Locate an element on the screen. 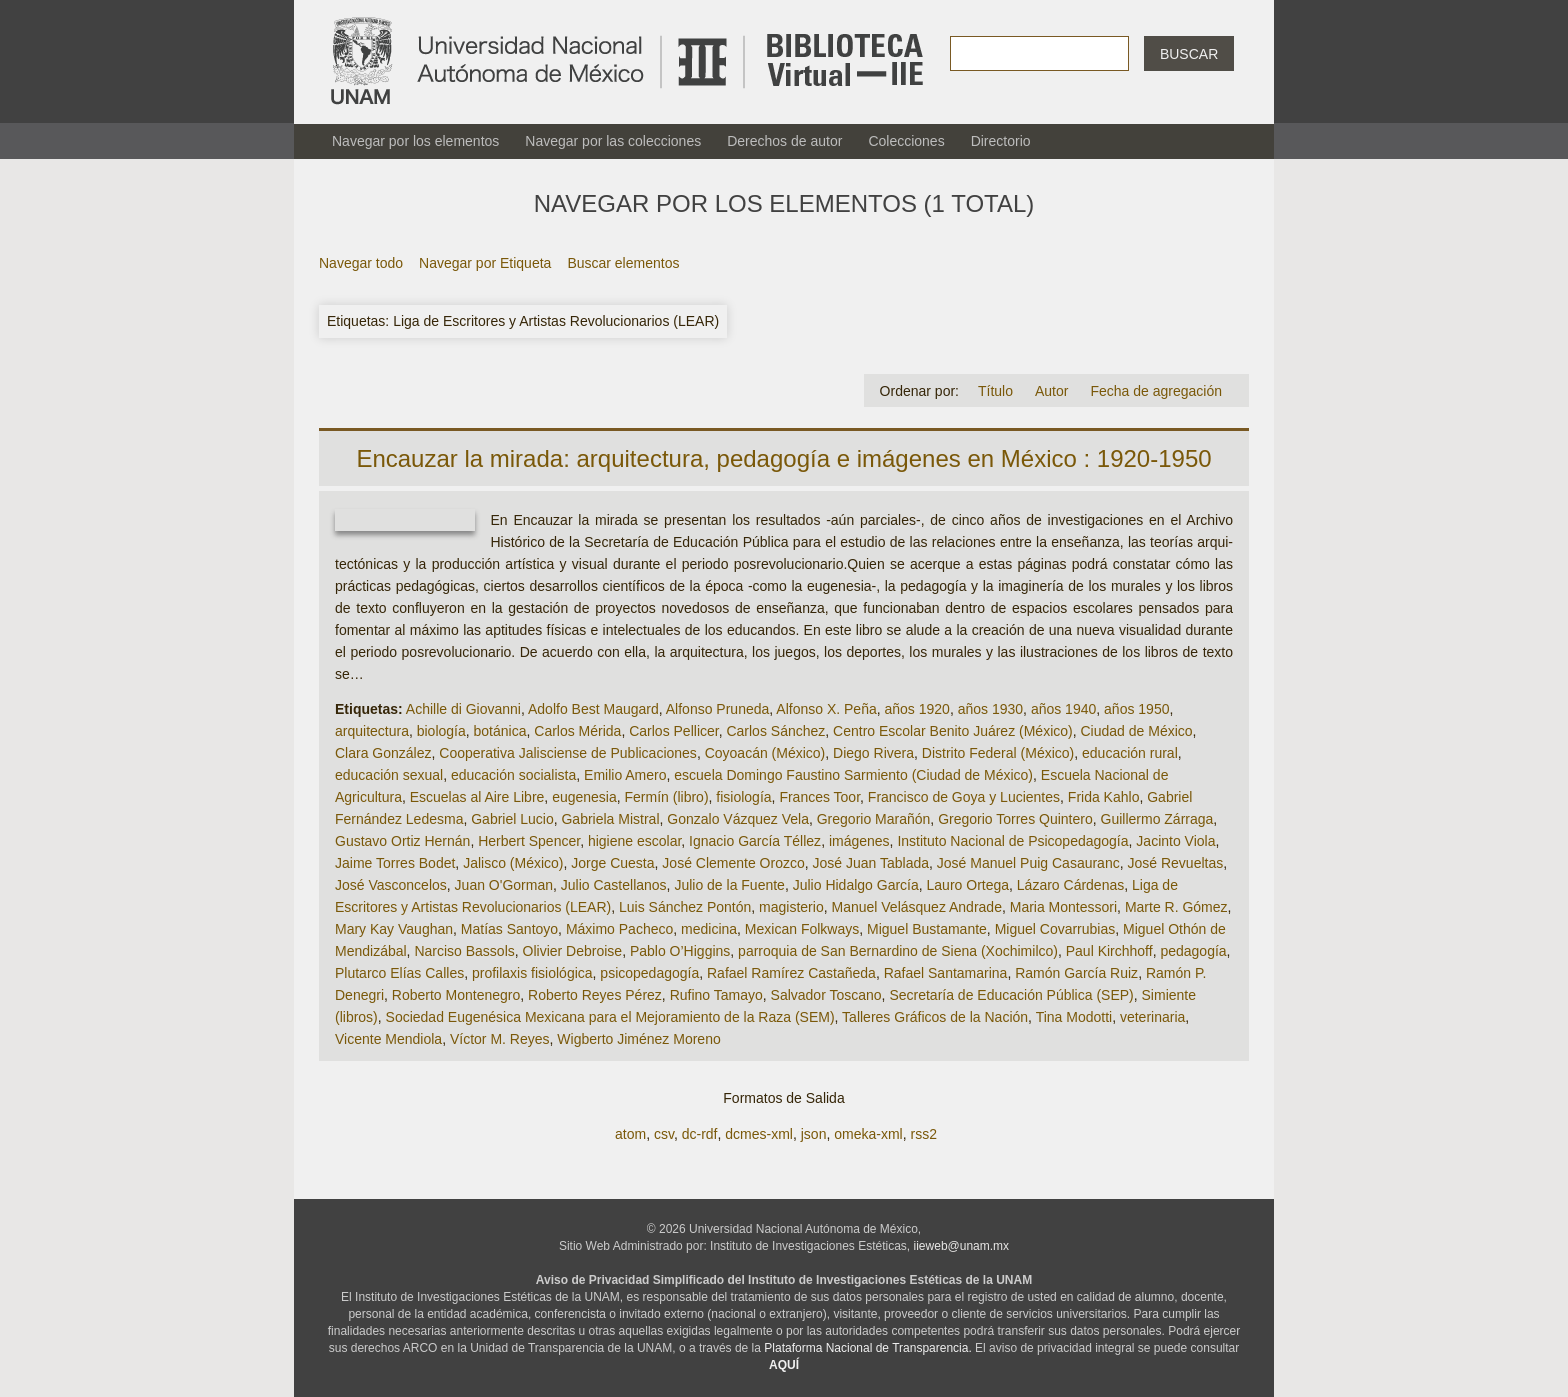 The width and height of the screenshot is (1568, 1397). atom is located at coordinates (630, 1134).